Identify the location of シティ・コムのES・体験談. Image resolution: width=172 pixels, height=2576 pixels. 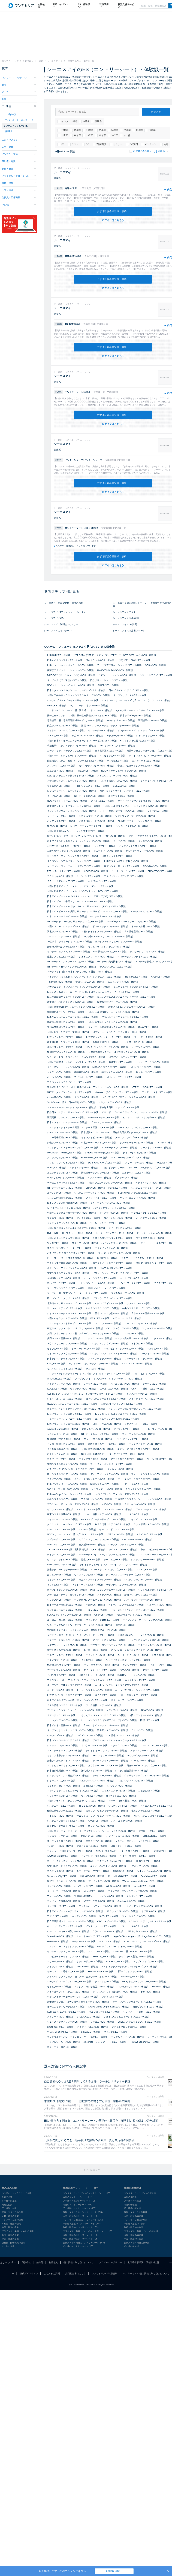
(154, 1745).